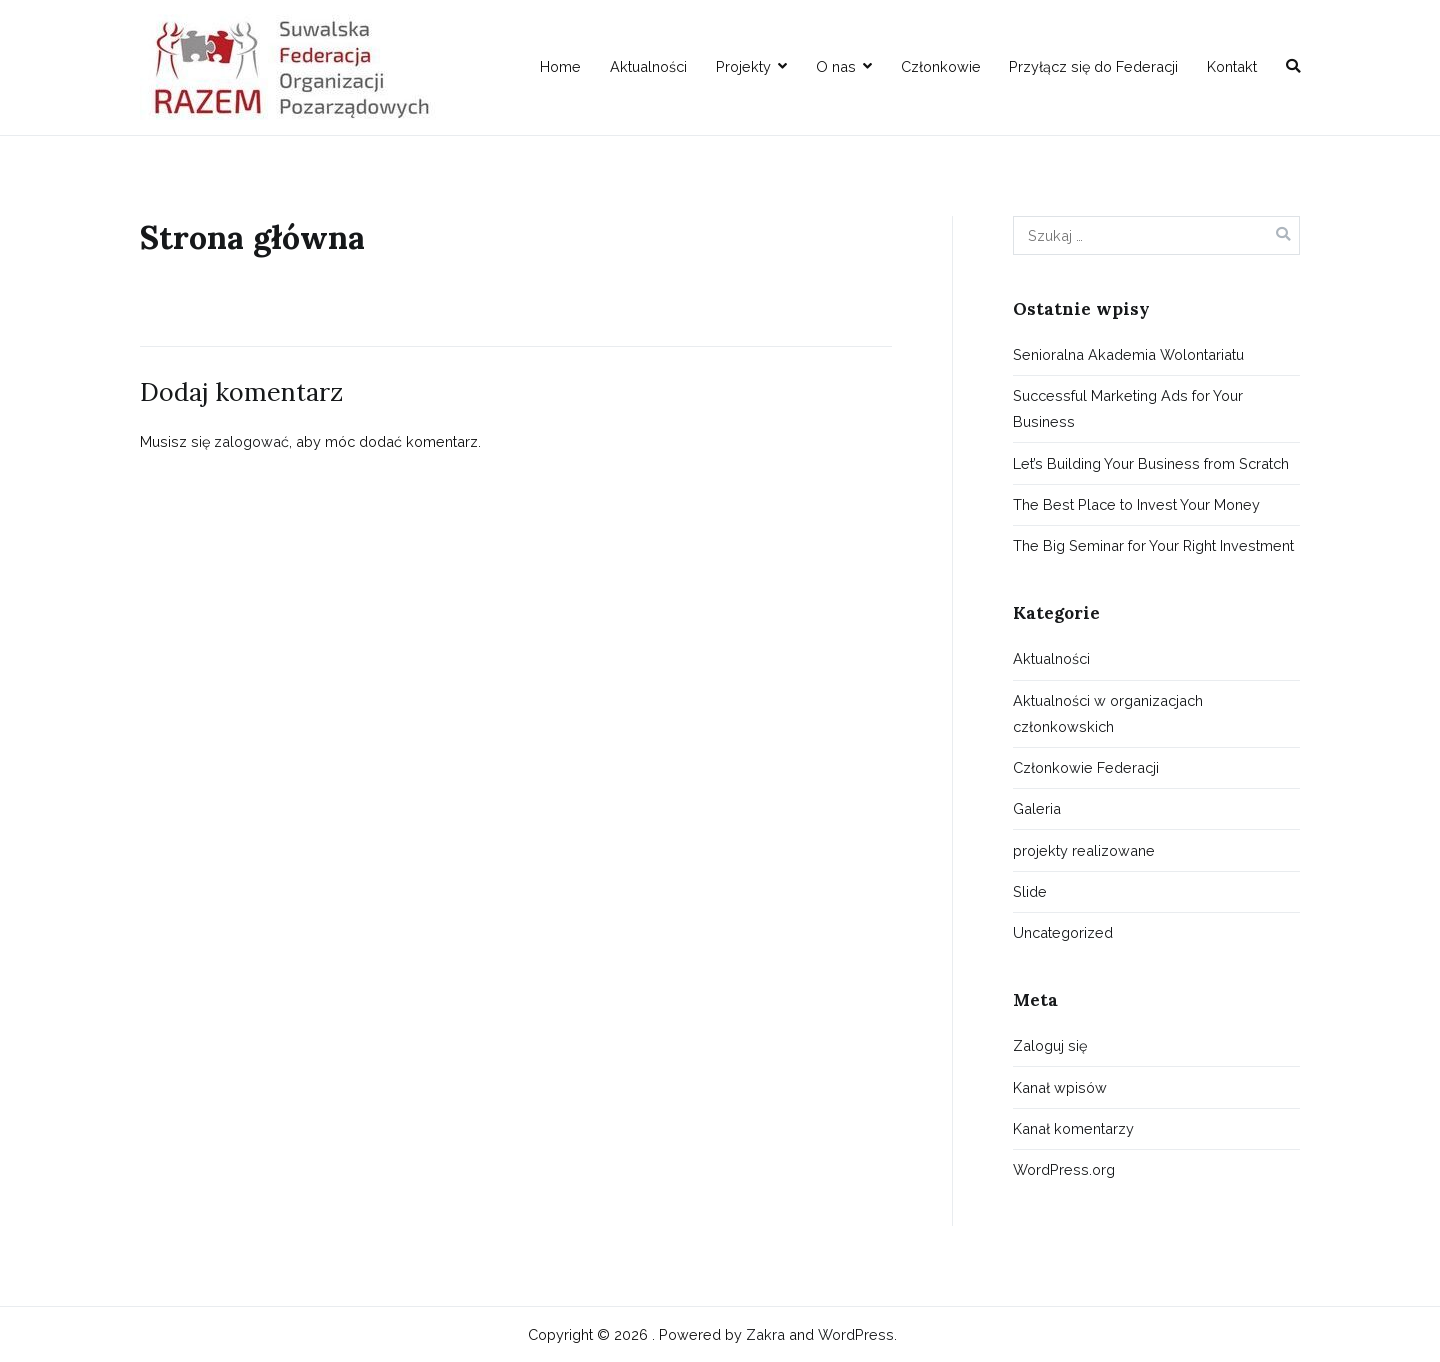  I want to click on WordPress.org, so click(1064, 1169).